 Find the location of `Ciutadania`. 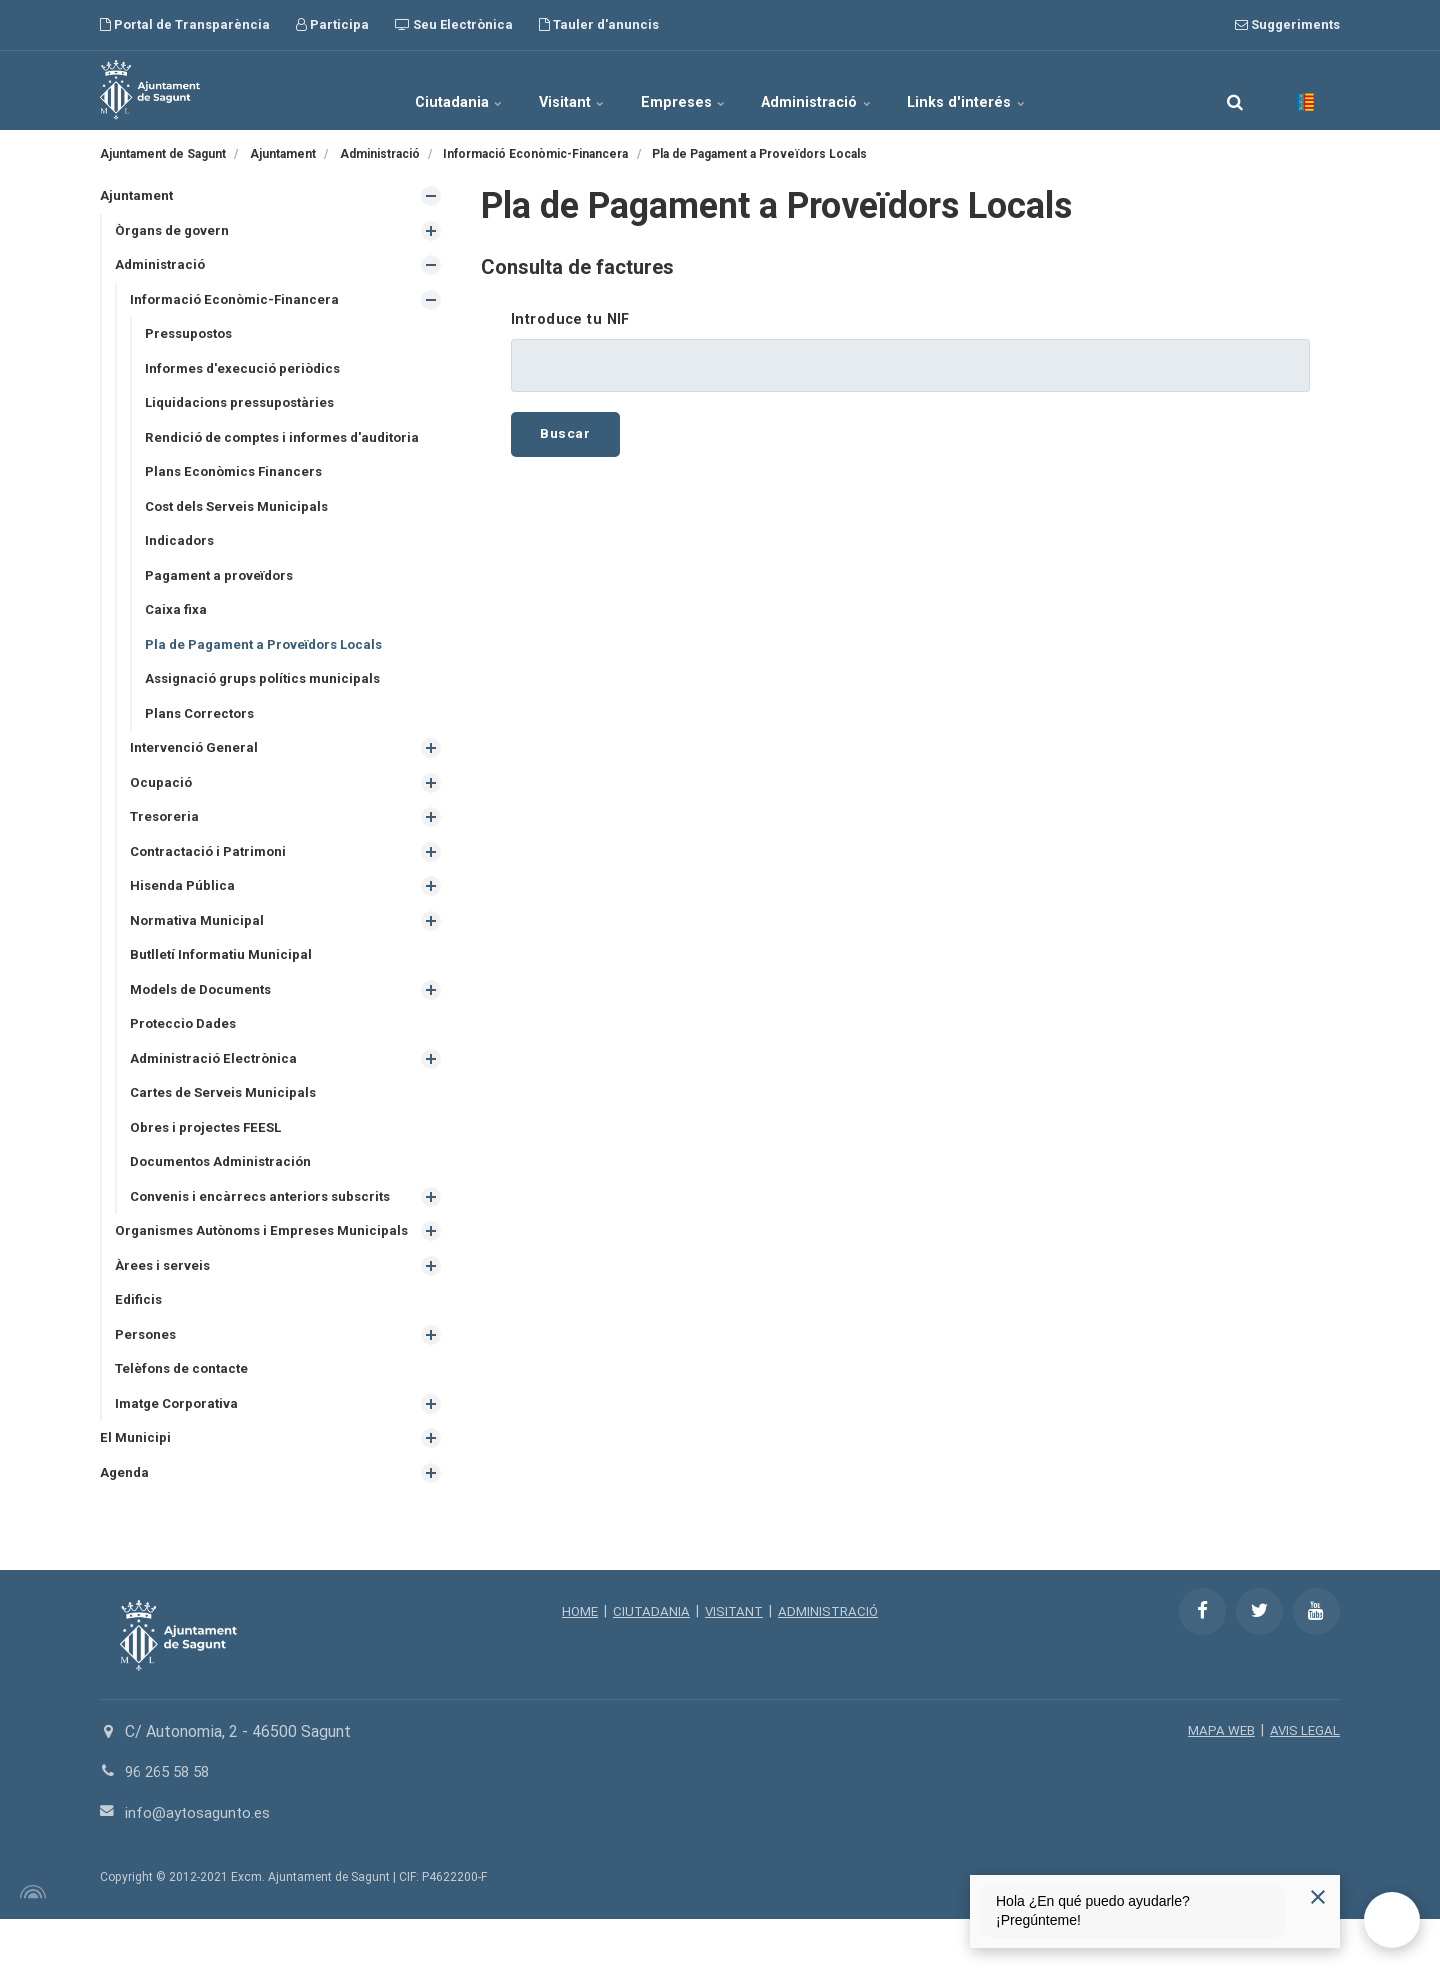

Ciutadania is located at coordinates (418, 90).